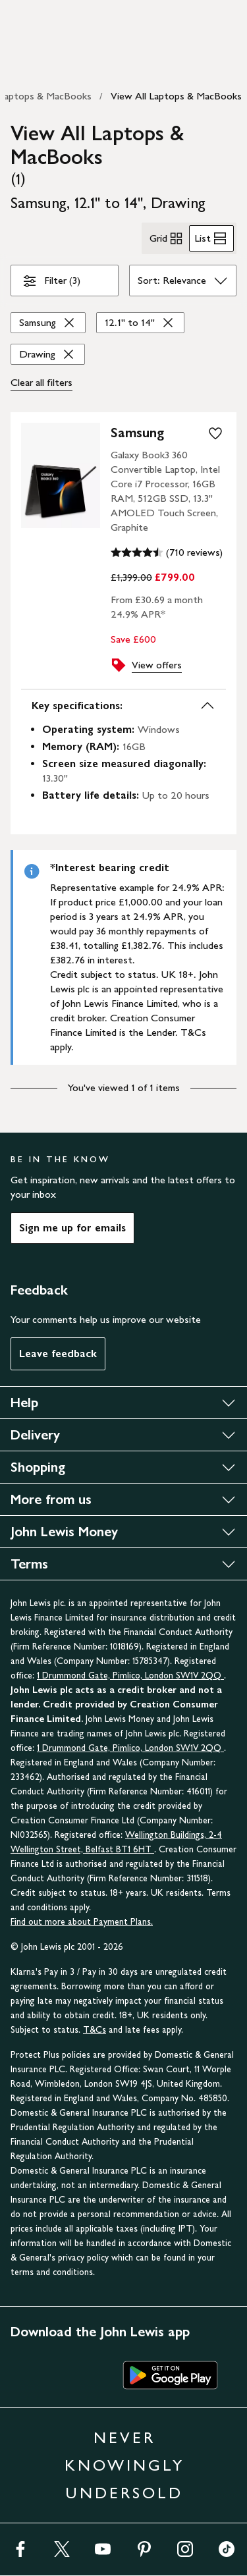 The image size is (247, 2576). Describe the element at coordinates (124, 2465) in the screenshot. I see `NEVER KNOWINGLY UNDERSOLD` at that location.